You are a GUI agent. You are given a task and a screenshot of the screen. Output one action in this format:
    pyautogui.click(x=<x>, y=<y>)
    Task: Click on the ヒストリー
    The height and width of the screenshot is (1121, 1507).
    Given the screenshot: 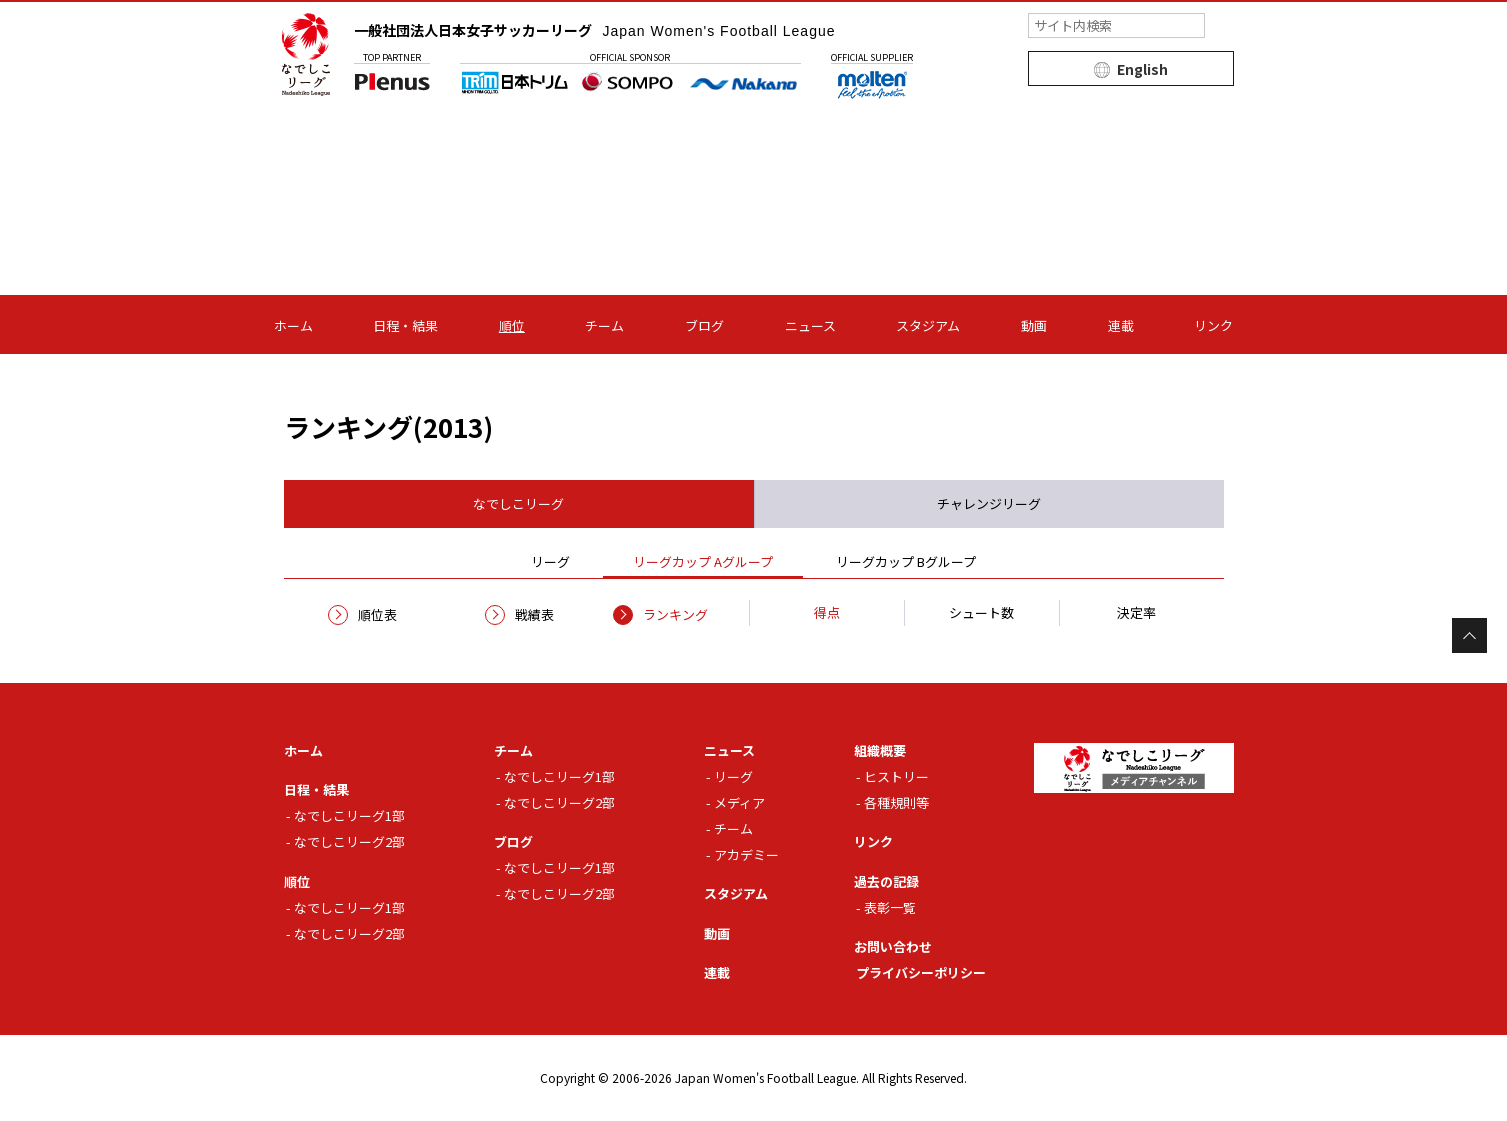 What is the action you would take?
    pyautogui.click(x=896, y=776)
    